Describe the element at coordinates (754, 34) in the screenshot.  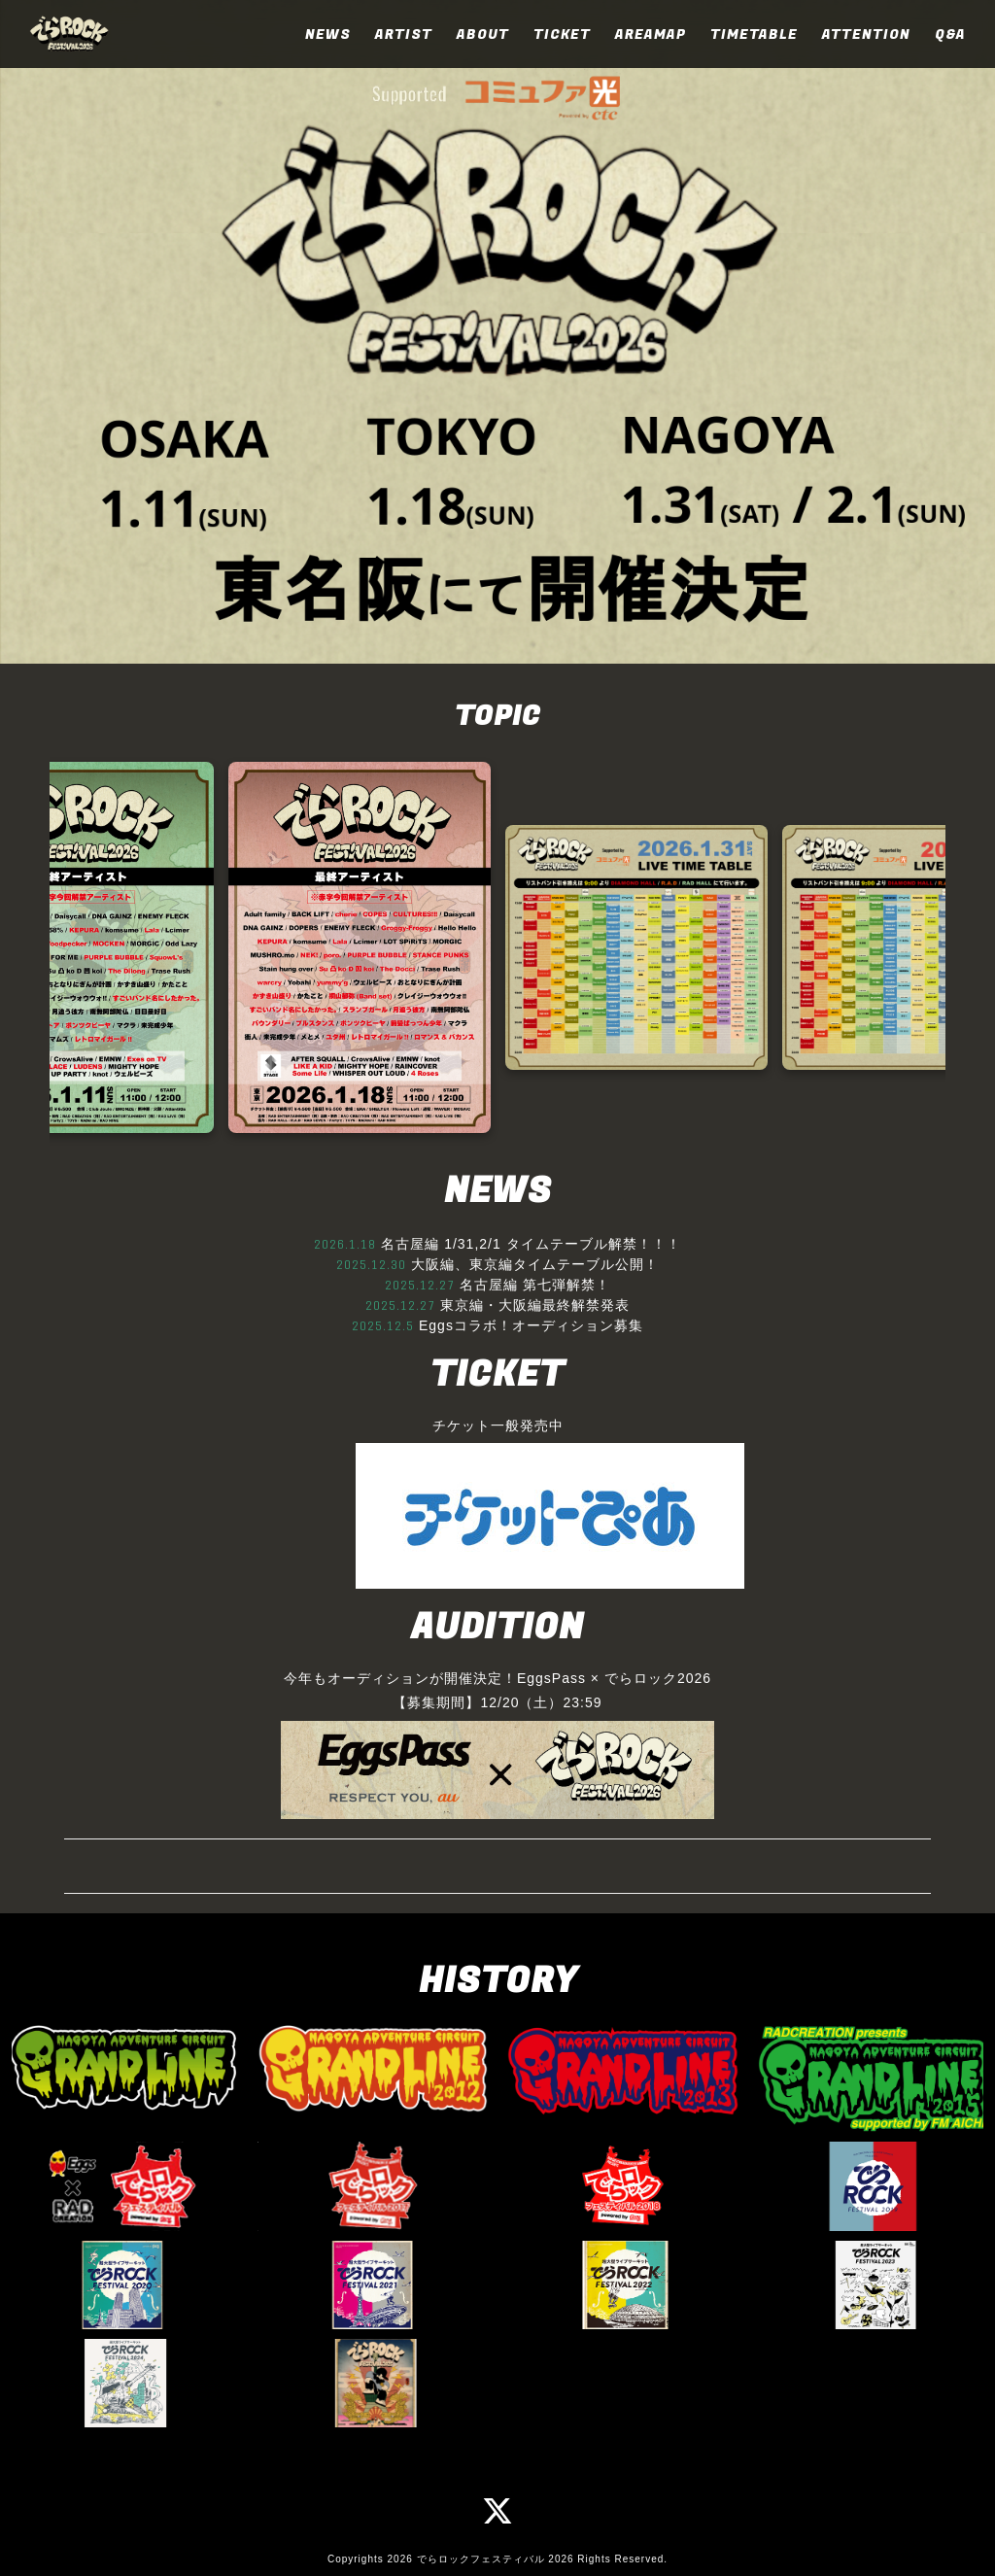
I see `TIMETABLE` at that location.